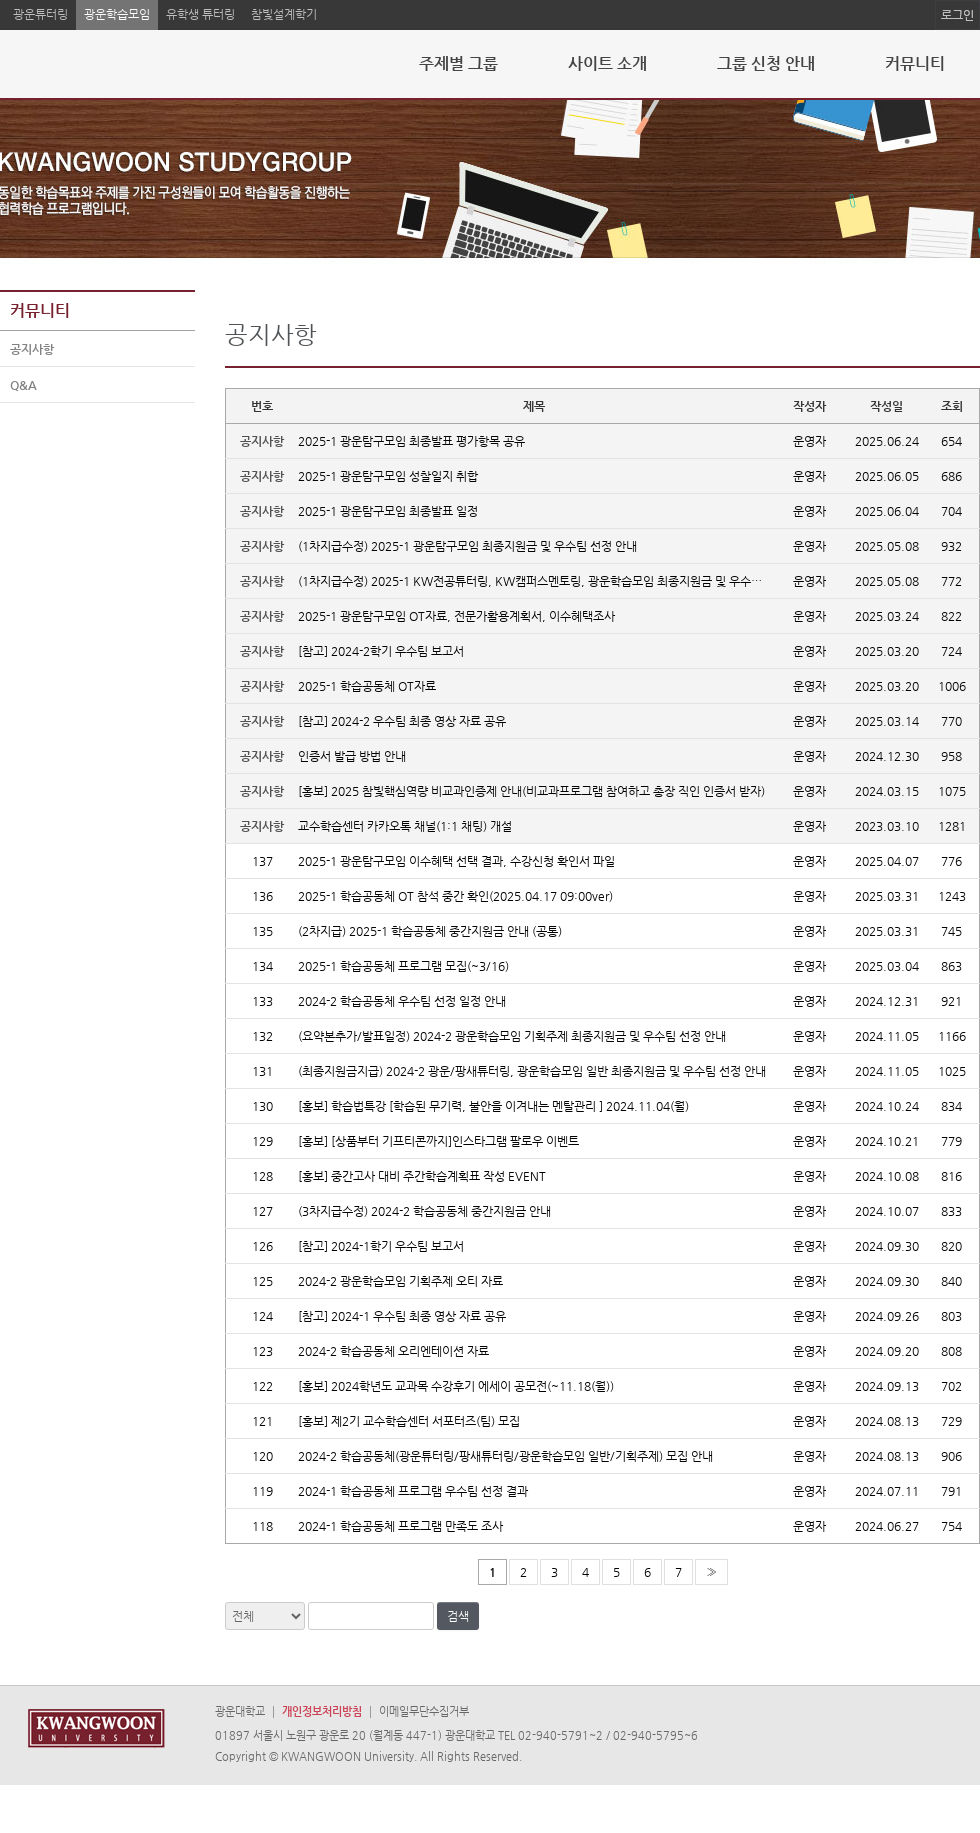  I want to click on 2025-1 학습공동체 프로그램 모집(~3/16), so click(403, 966).